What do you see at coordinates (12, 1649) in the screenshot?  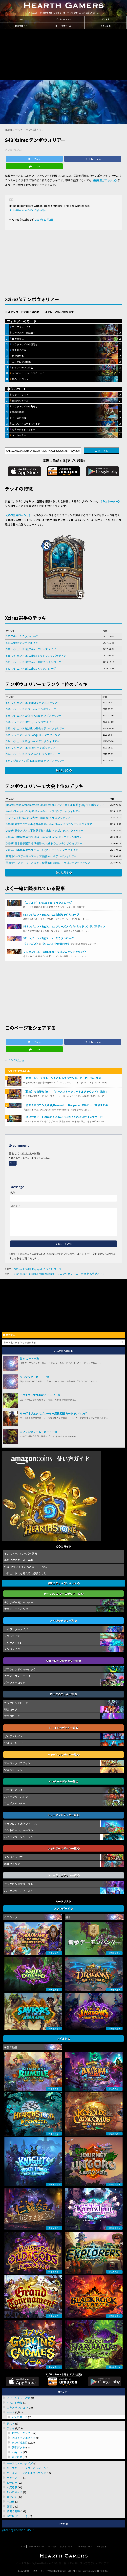 I see `テンポメイジ` at bounding box center [12, 1649].